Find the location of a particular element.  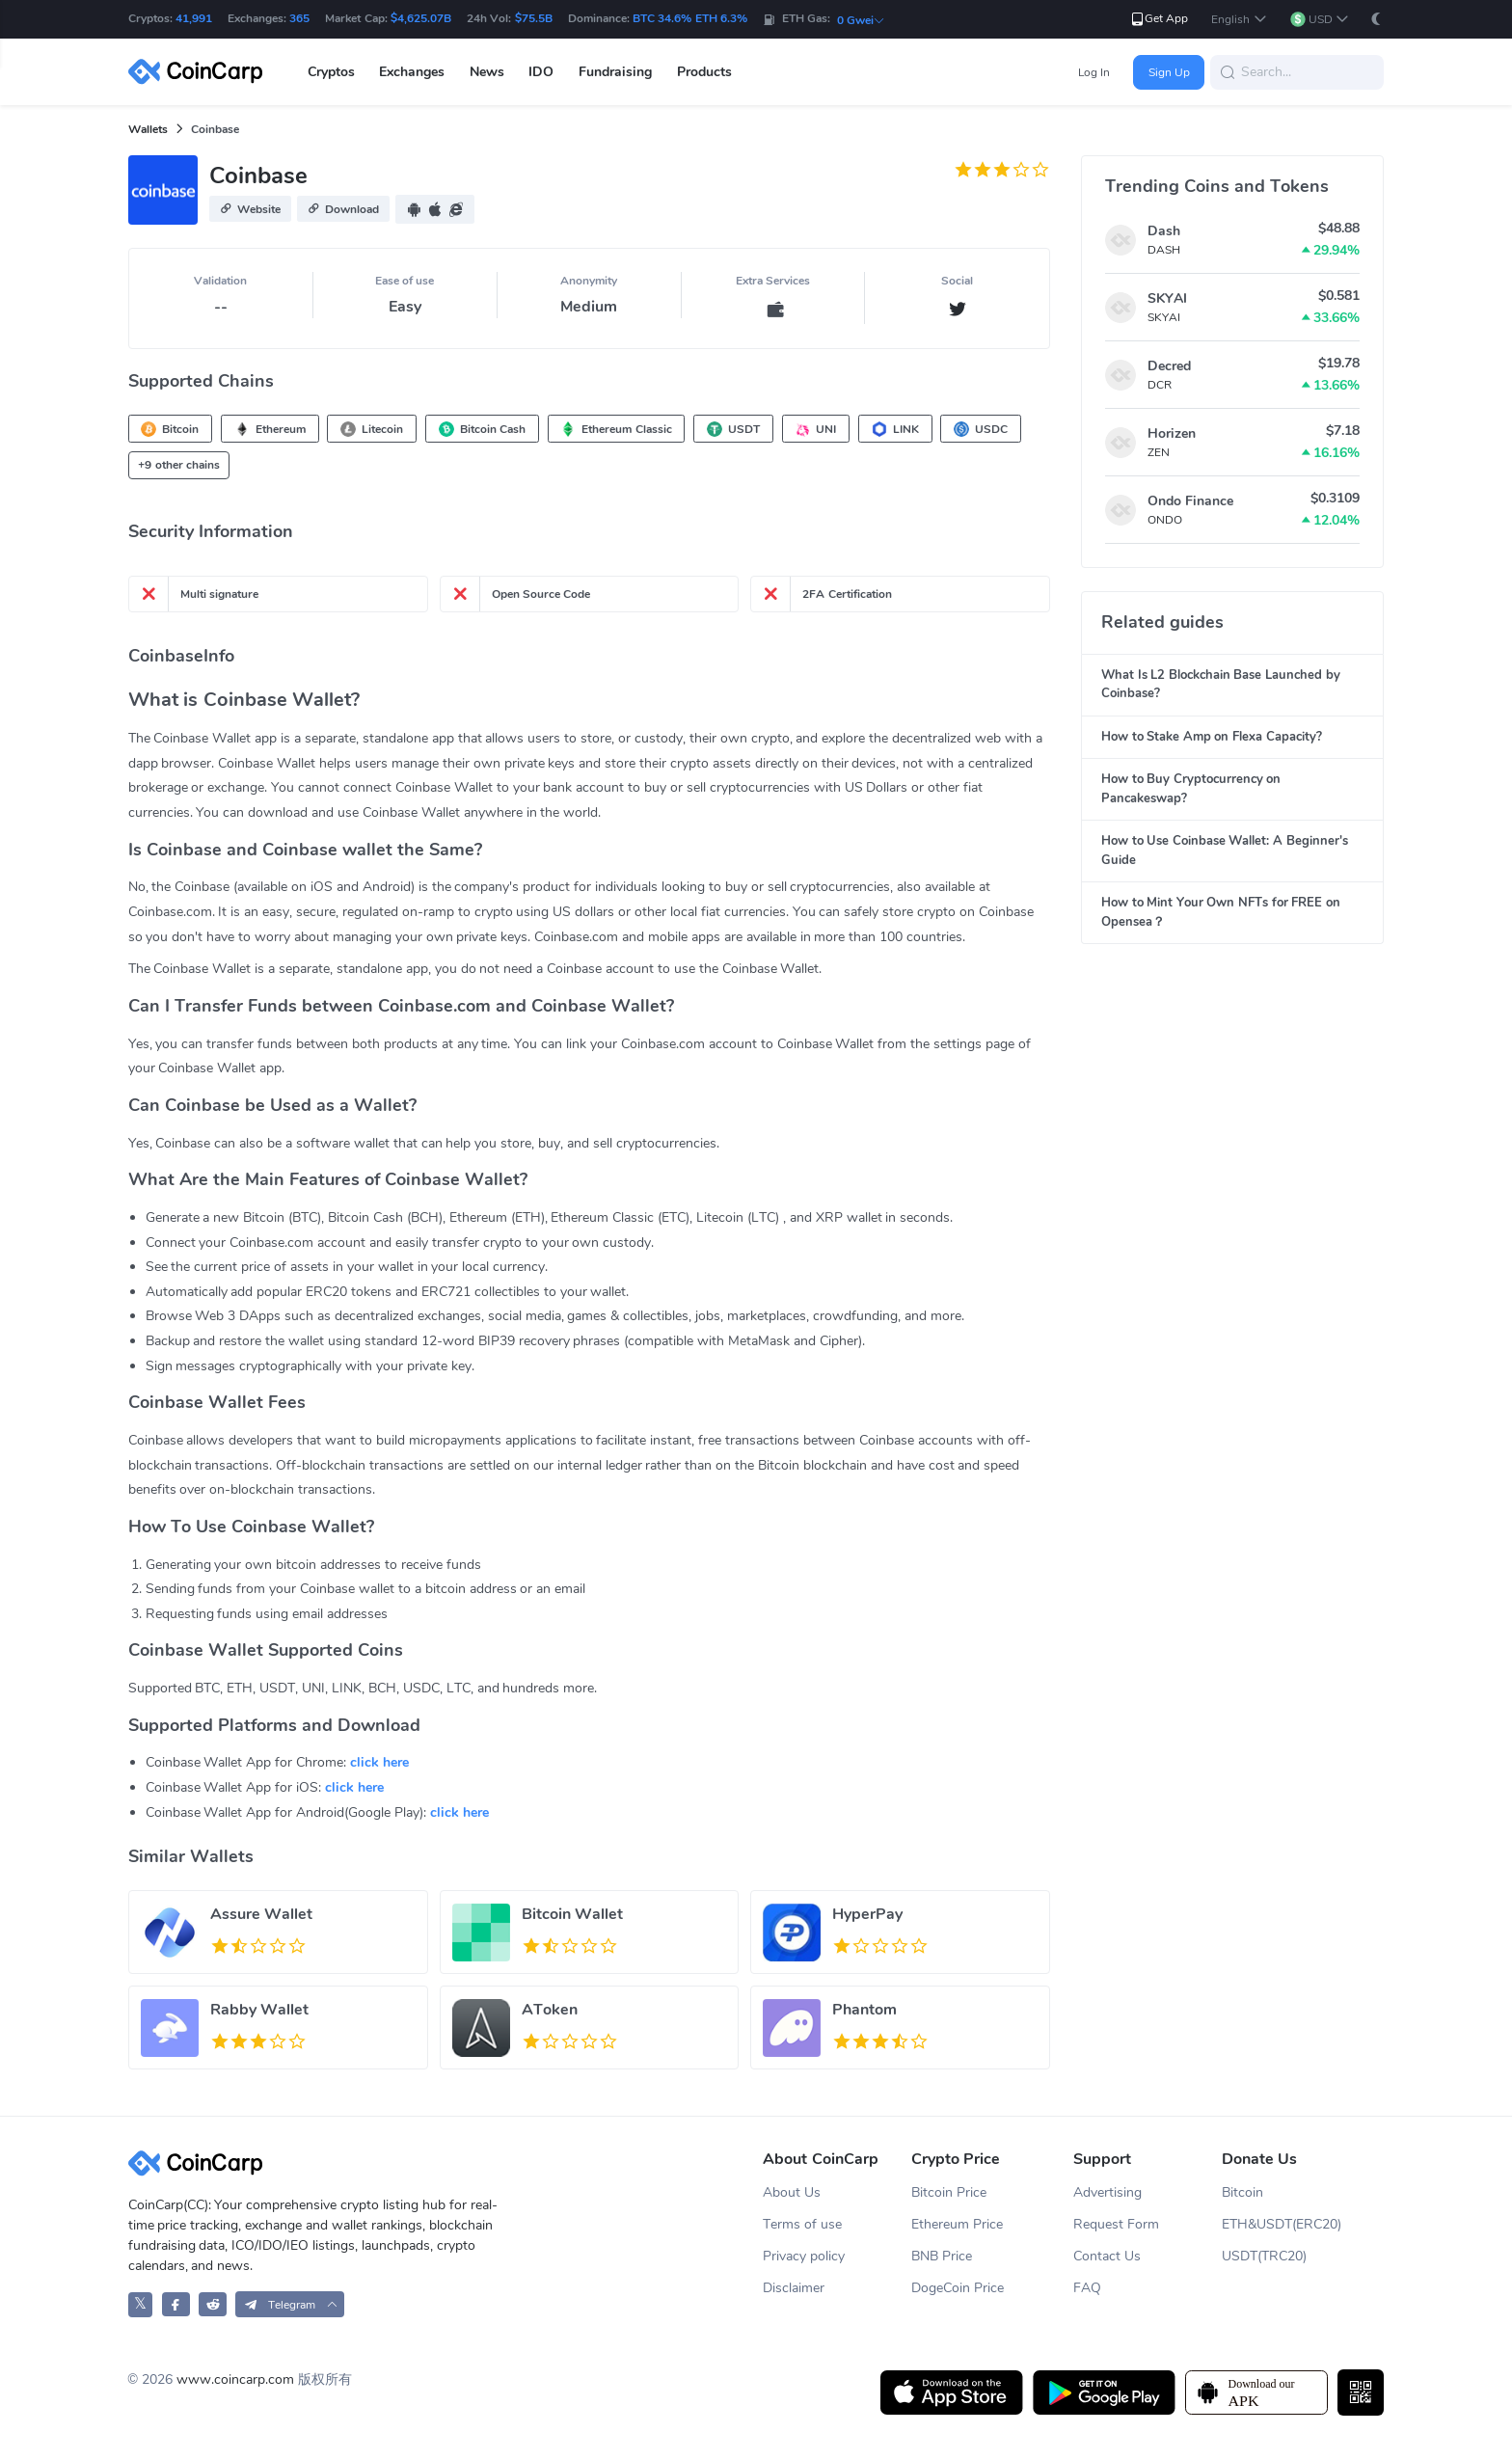

[CoinCarp Logo] is located at coordinates (200, 72).